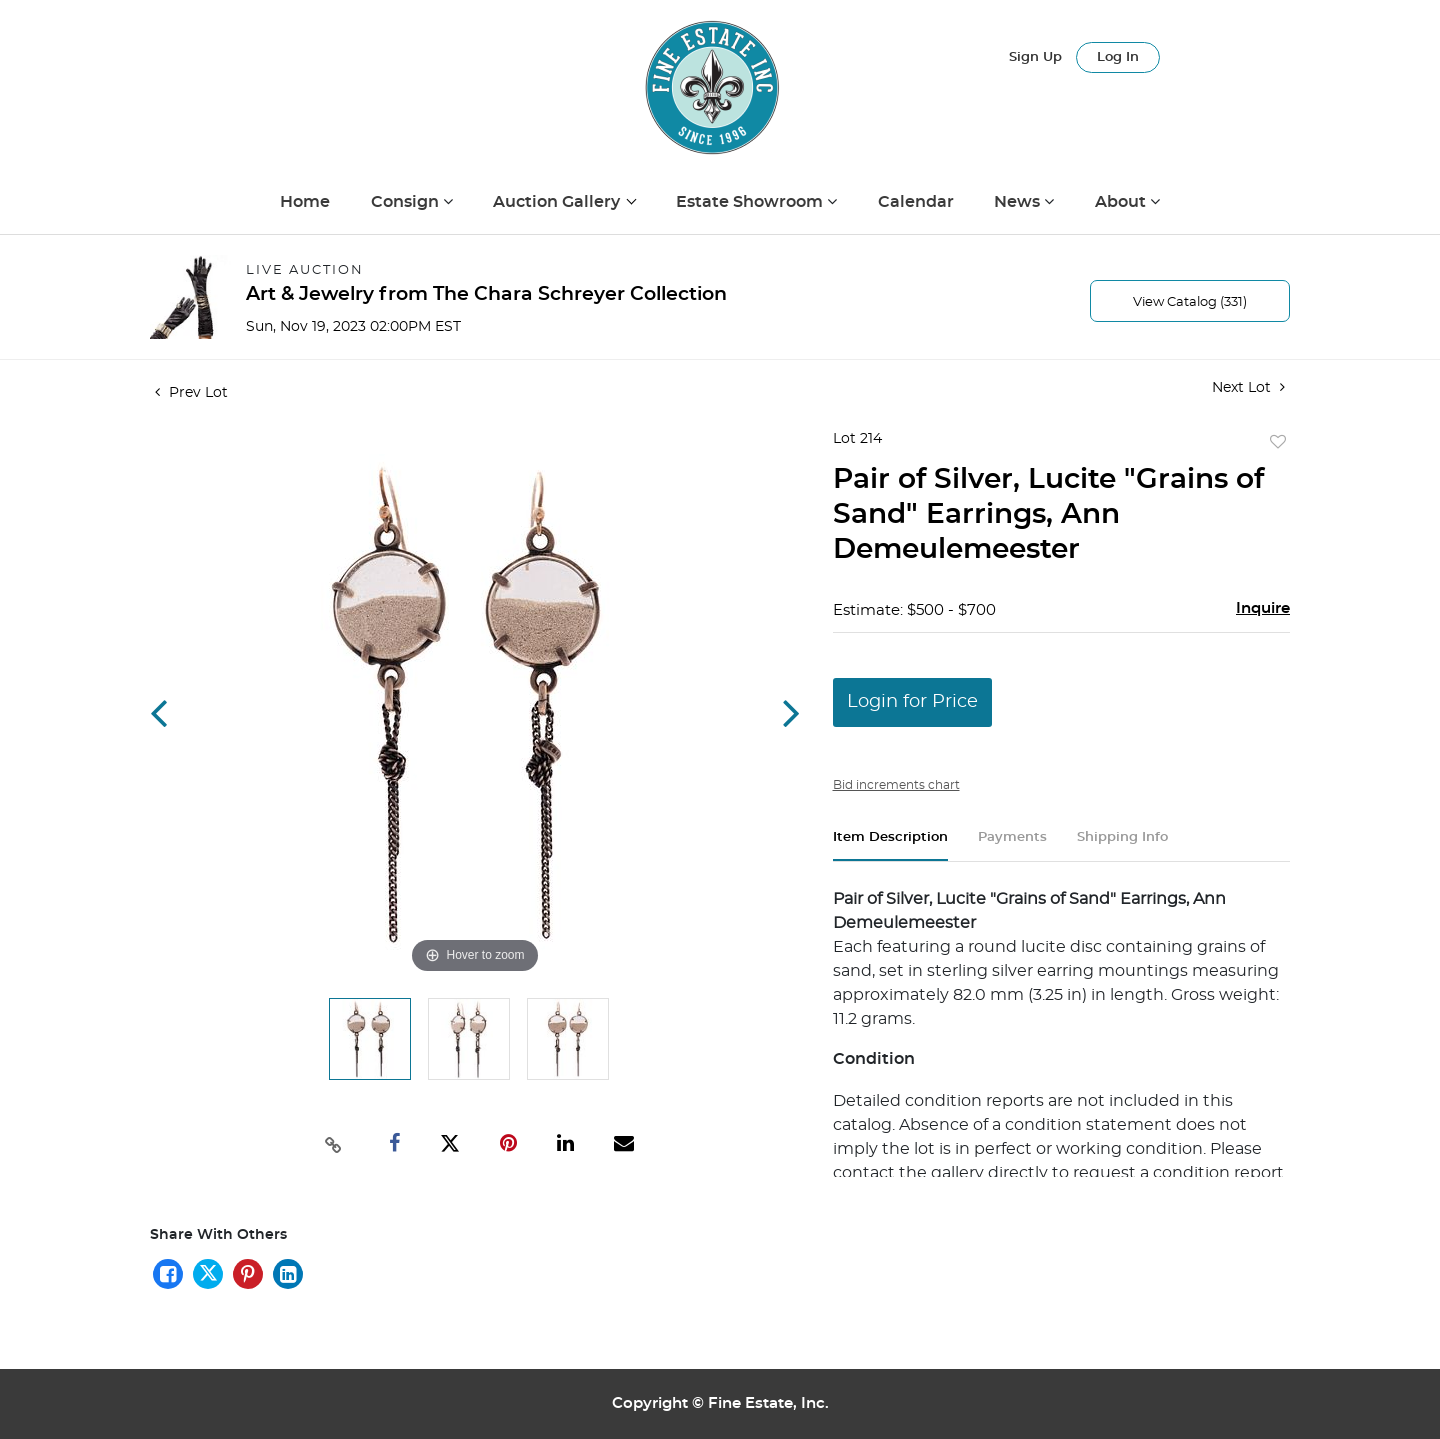  I want to click on About, so click(1122, 202).